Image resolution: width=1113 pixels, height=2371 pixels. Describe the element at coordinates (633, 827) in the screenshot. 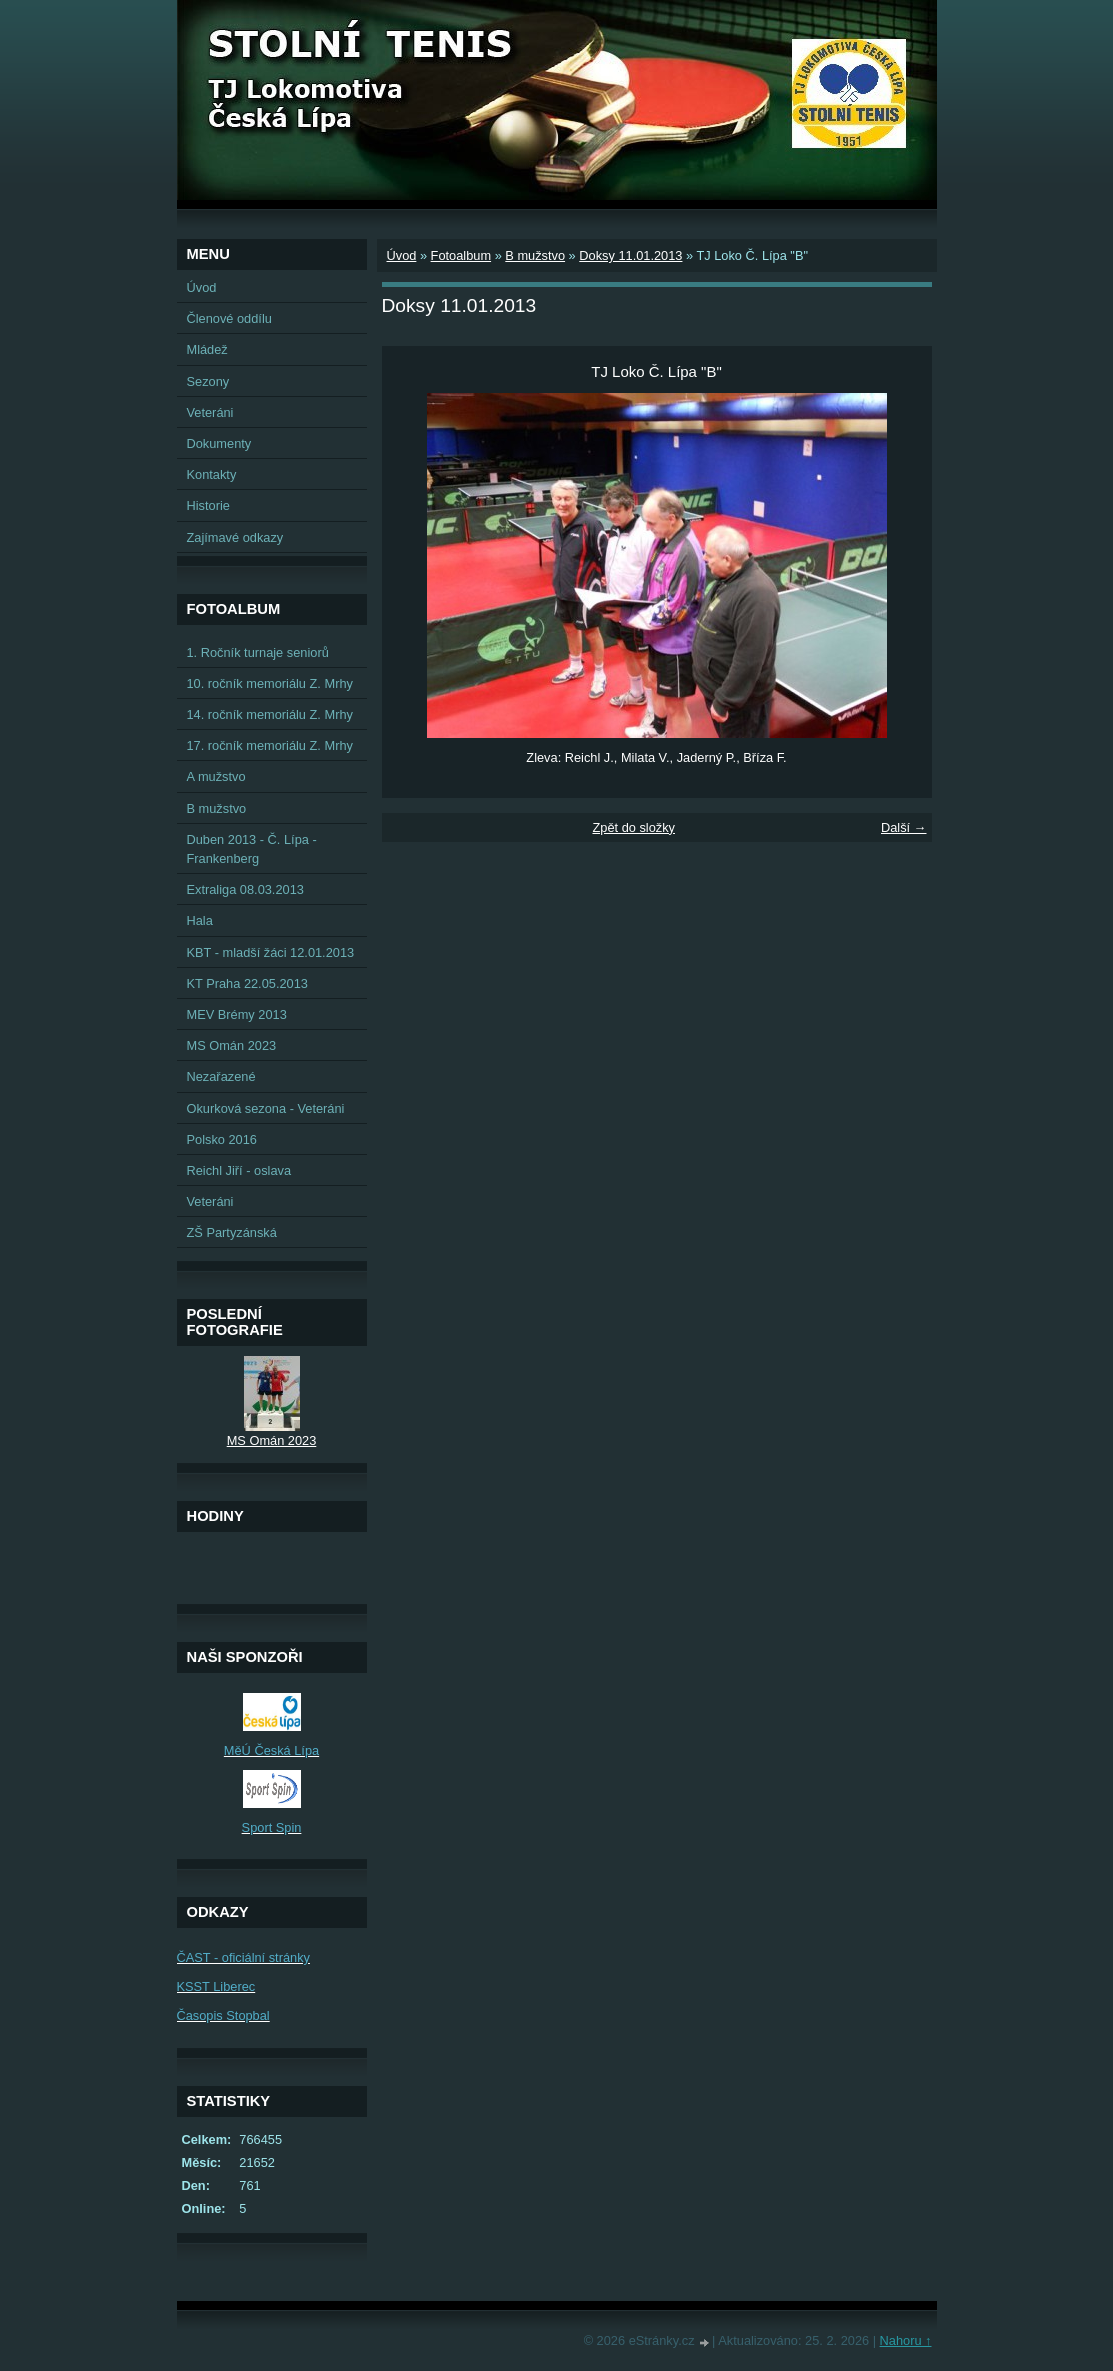

I see `Zpět do složky` at that location.